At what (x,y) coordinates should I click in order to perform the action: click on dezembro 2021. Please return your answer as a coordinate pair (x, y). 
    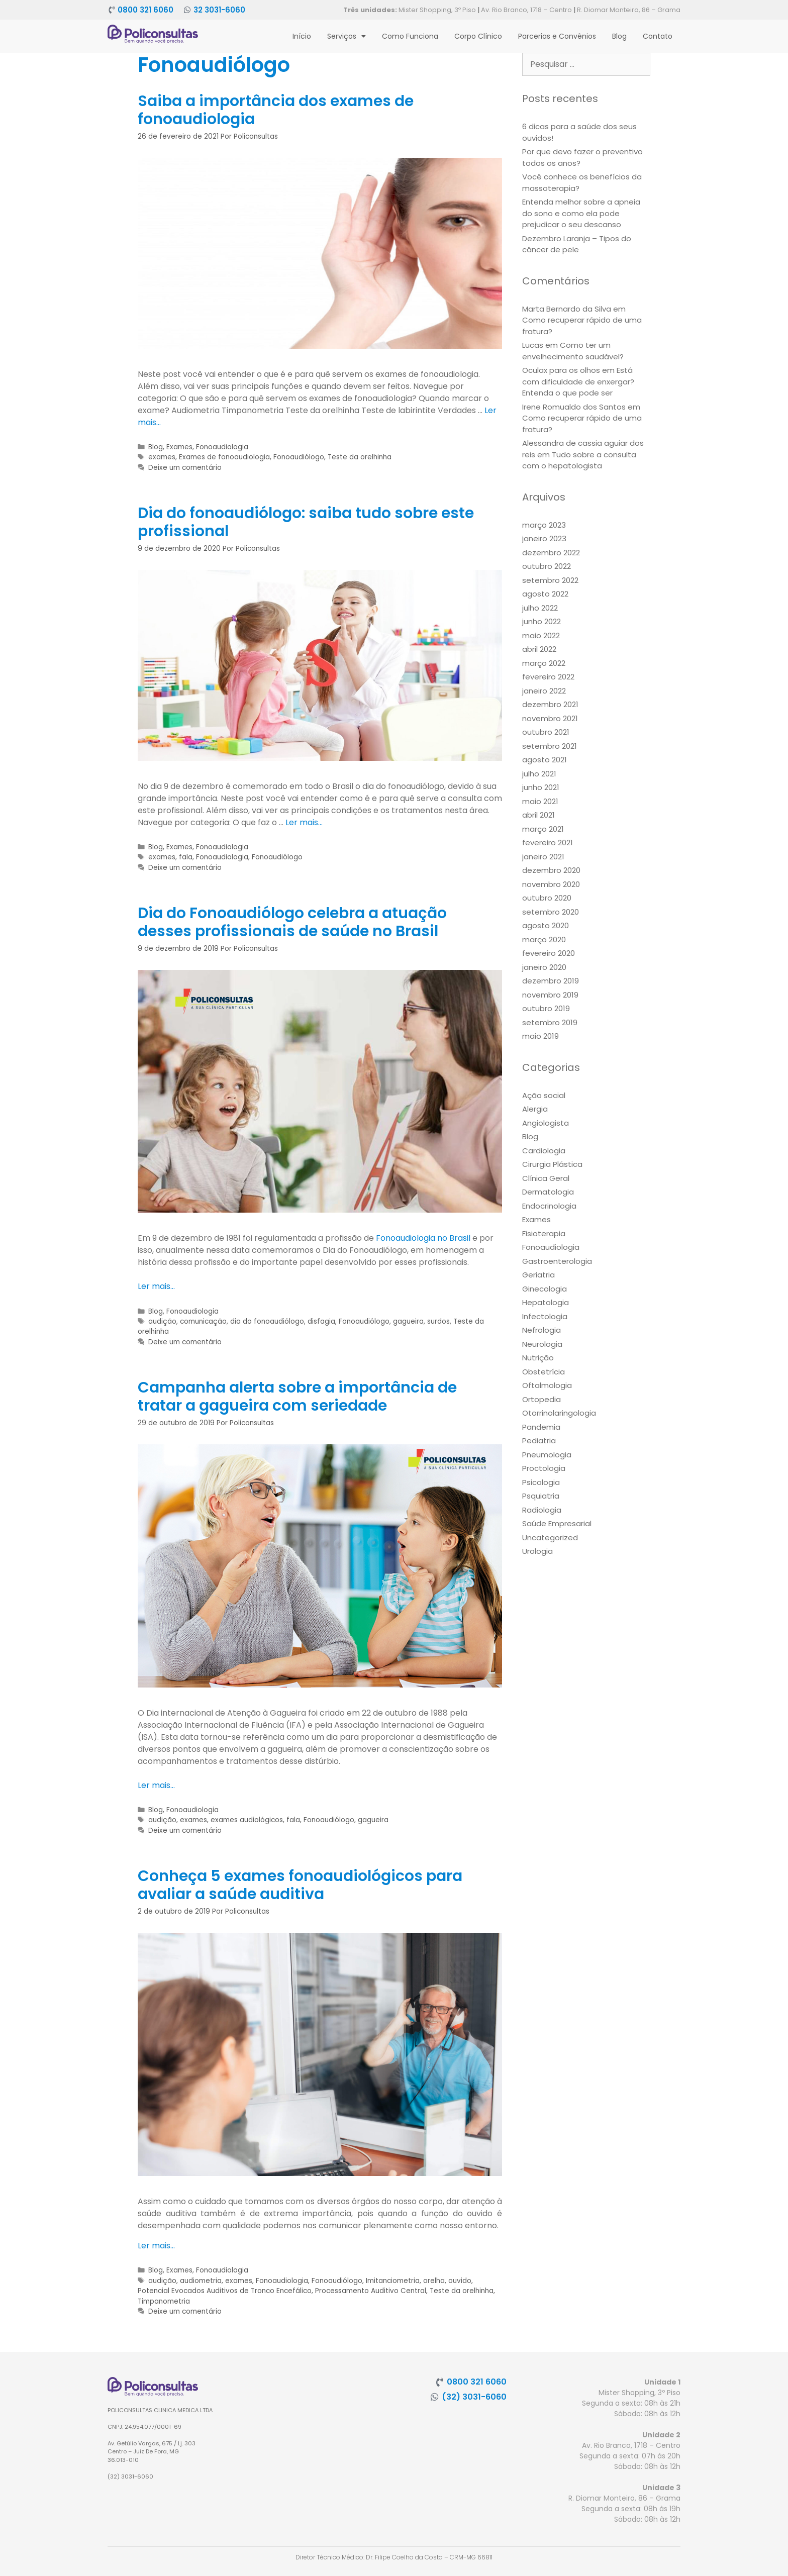
    Looking at the image, I should click on (550, 704).